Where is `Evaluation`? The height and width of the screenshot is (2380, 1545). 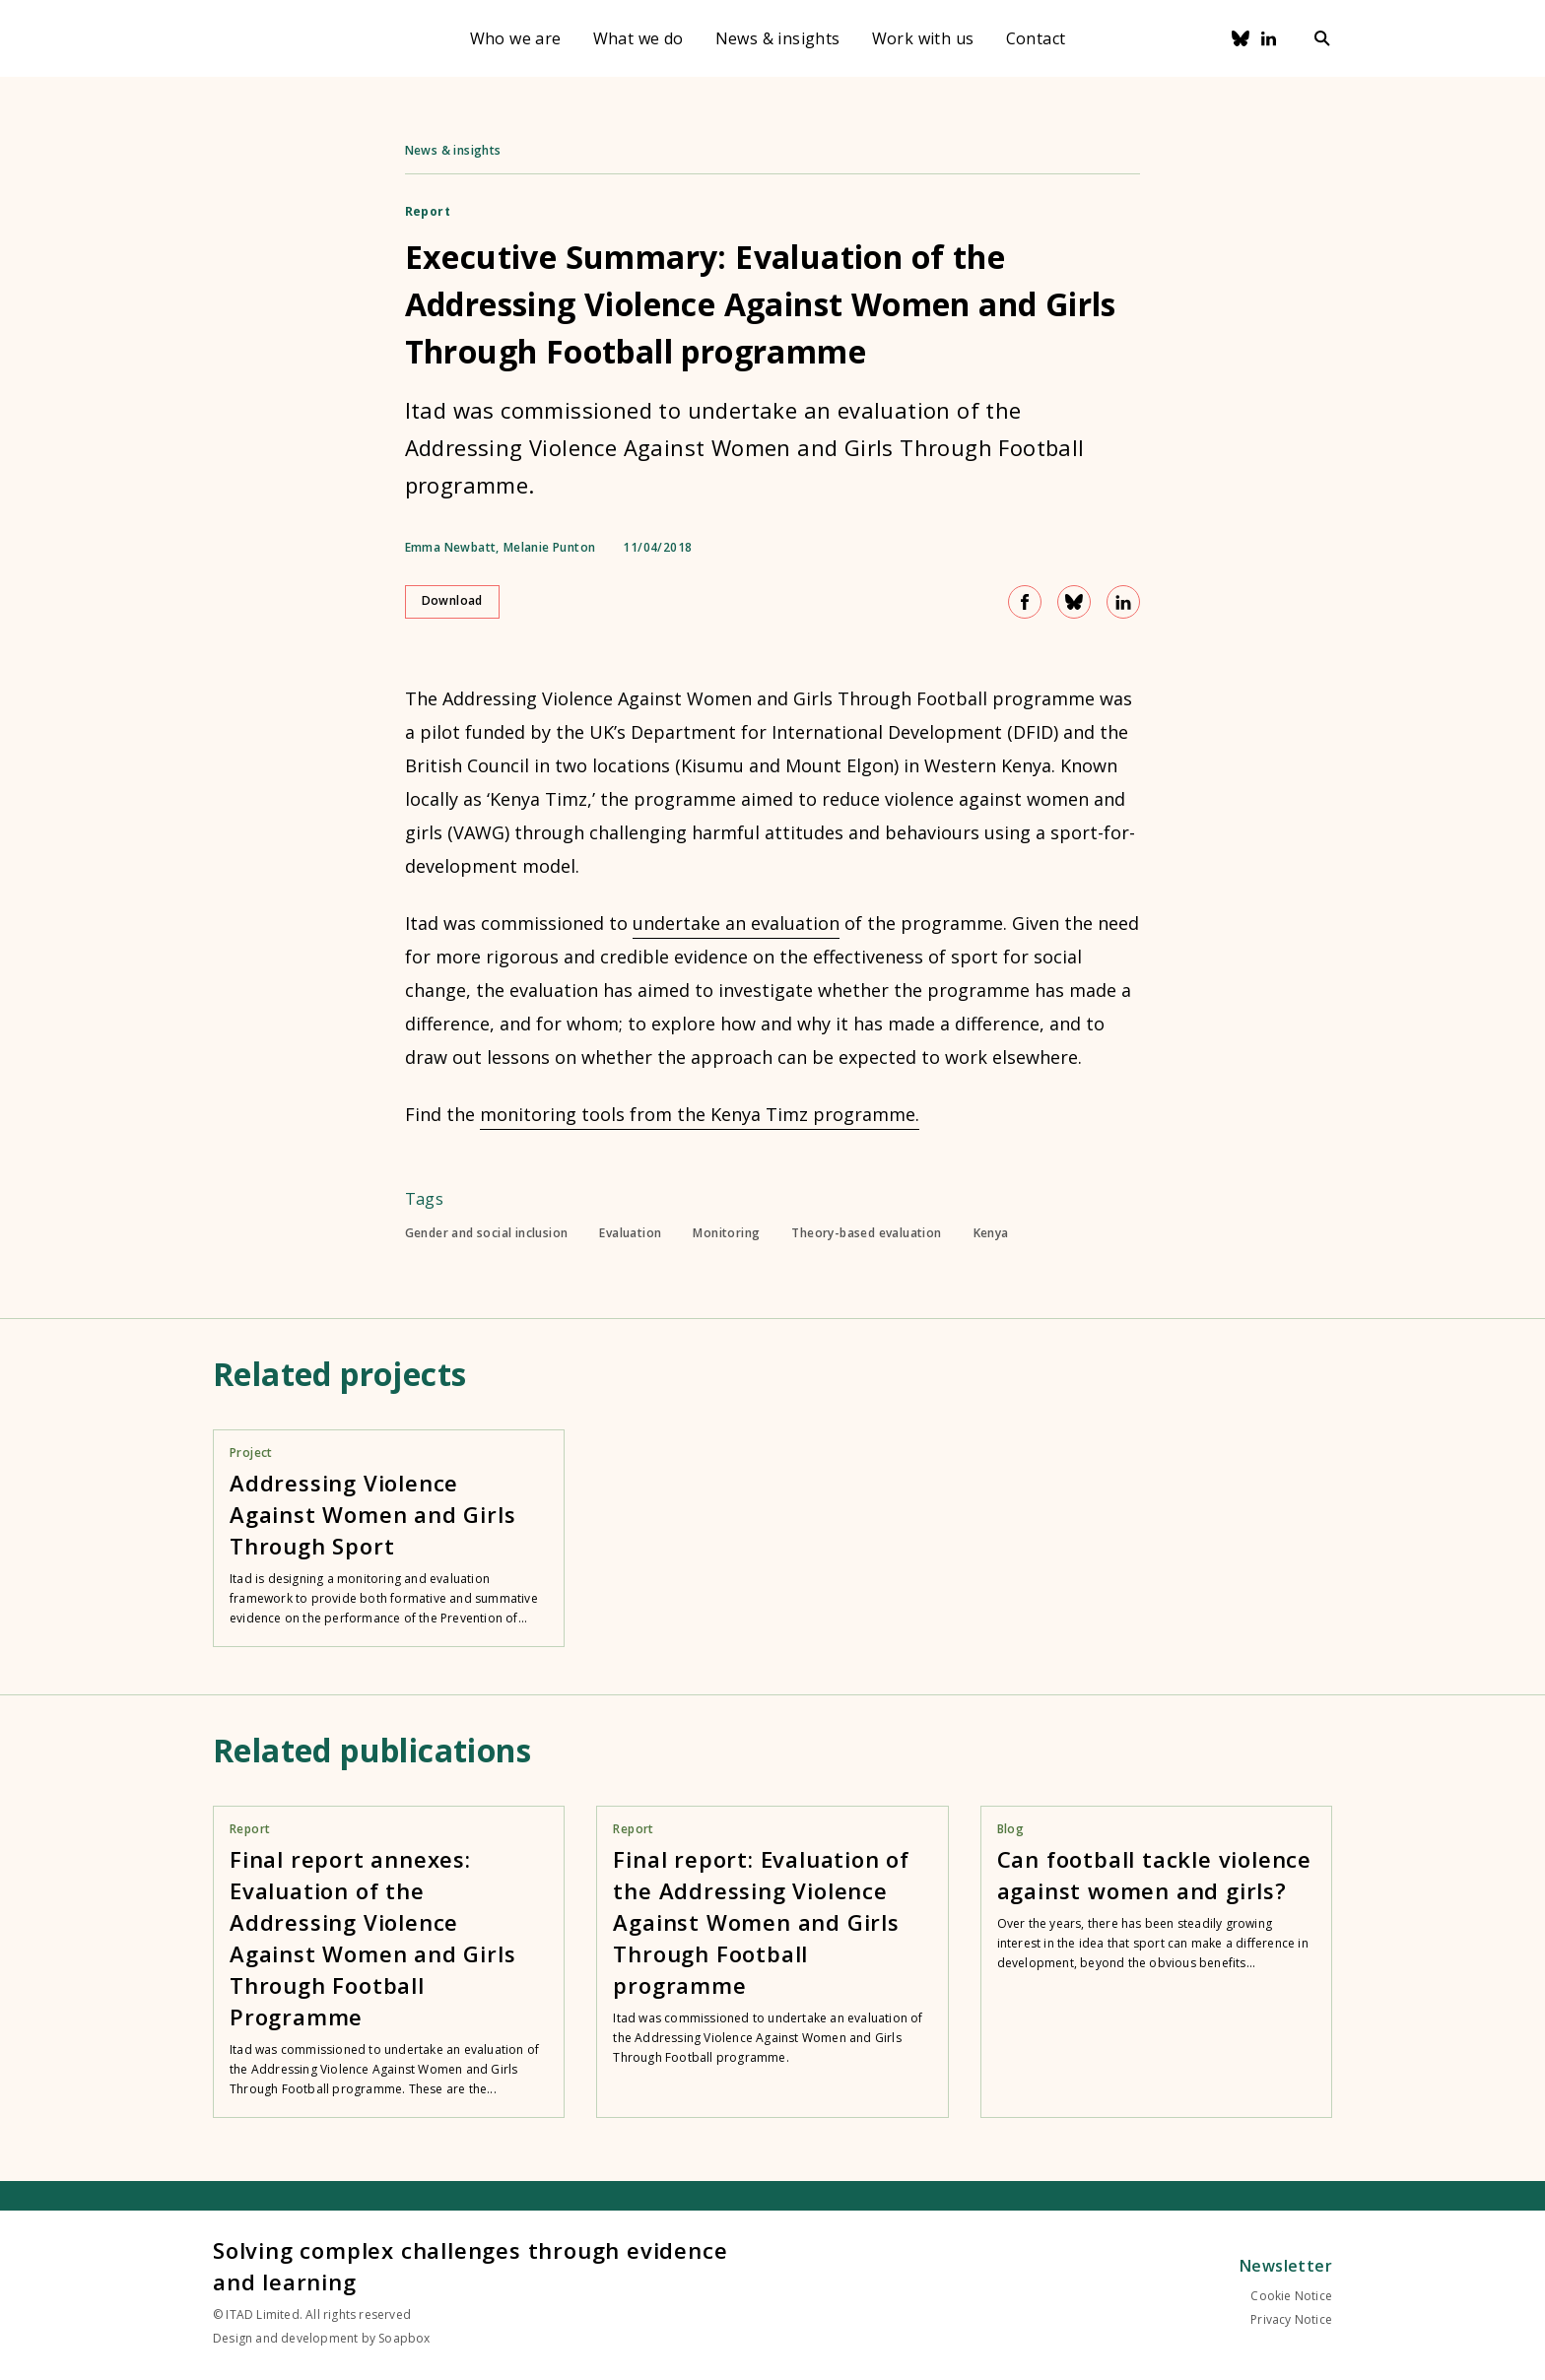
Evaluation is located at coordinates (630, 1233).